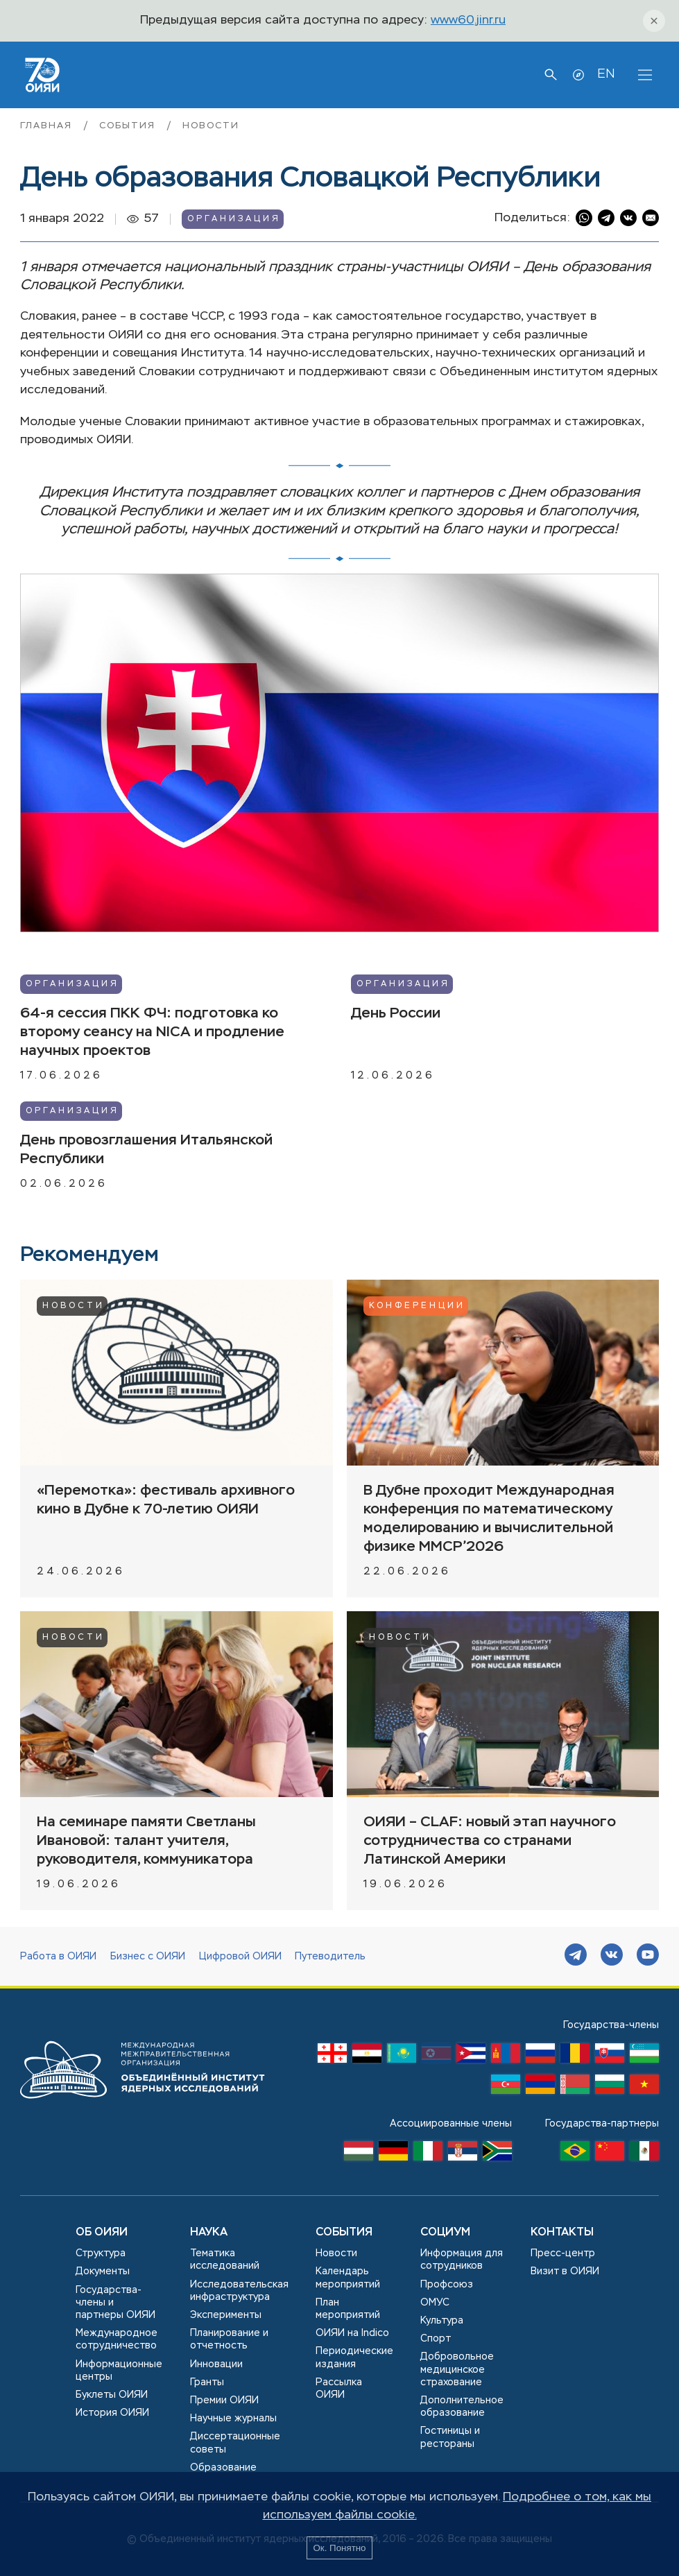 This screenshot has width=679, height=2576. Describe the element at coordinates (146, 1841) in the screenshot. I see `На семинаре памяти Светланы Ивановой: талант учителя, руководителя, коммуникатора` at that location.